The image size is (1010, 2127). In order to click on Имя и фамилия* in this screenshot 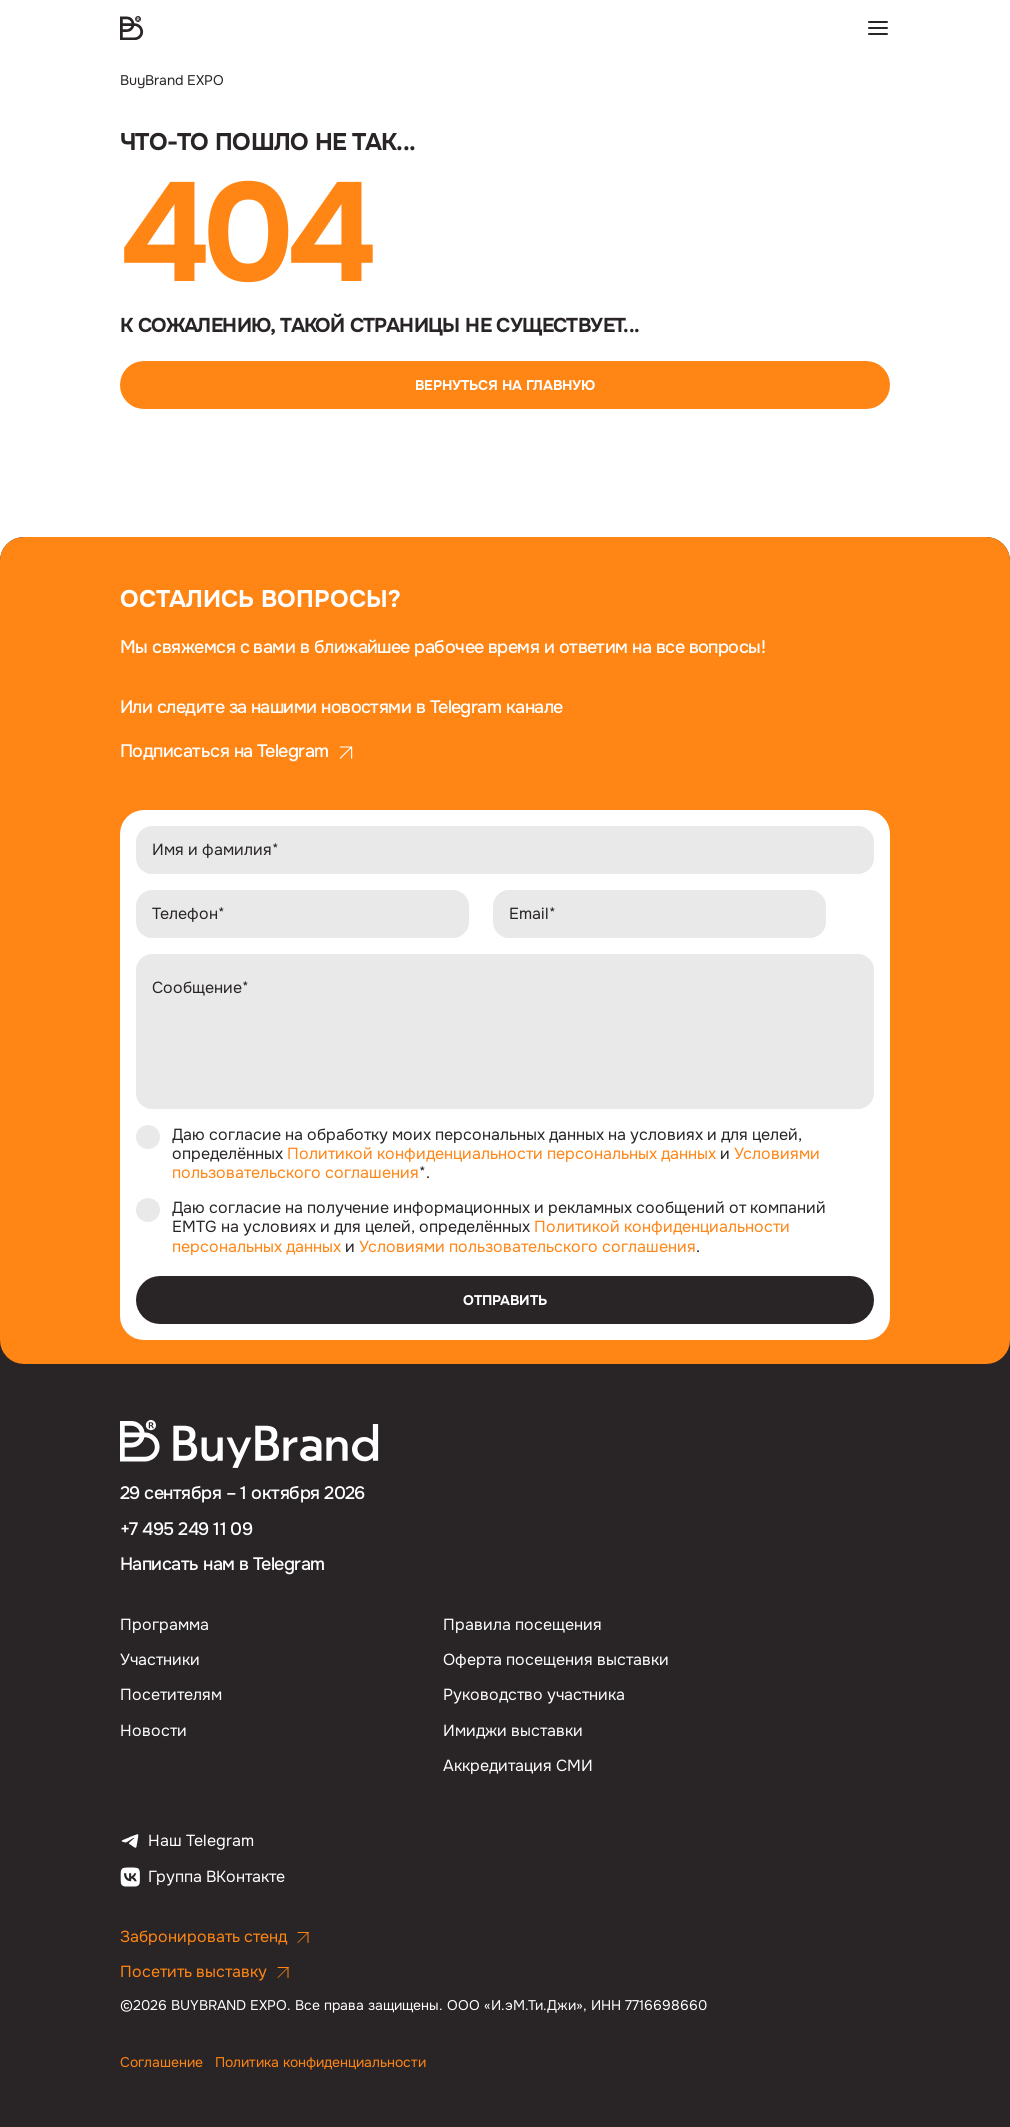, I will do `click(215, 849)`.